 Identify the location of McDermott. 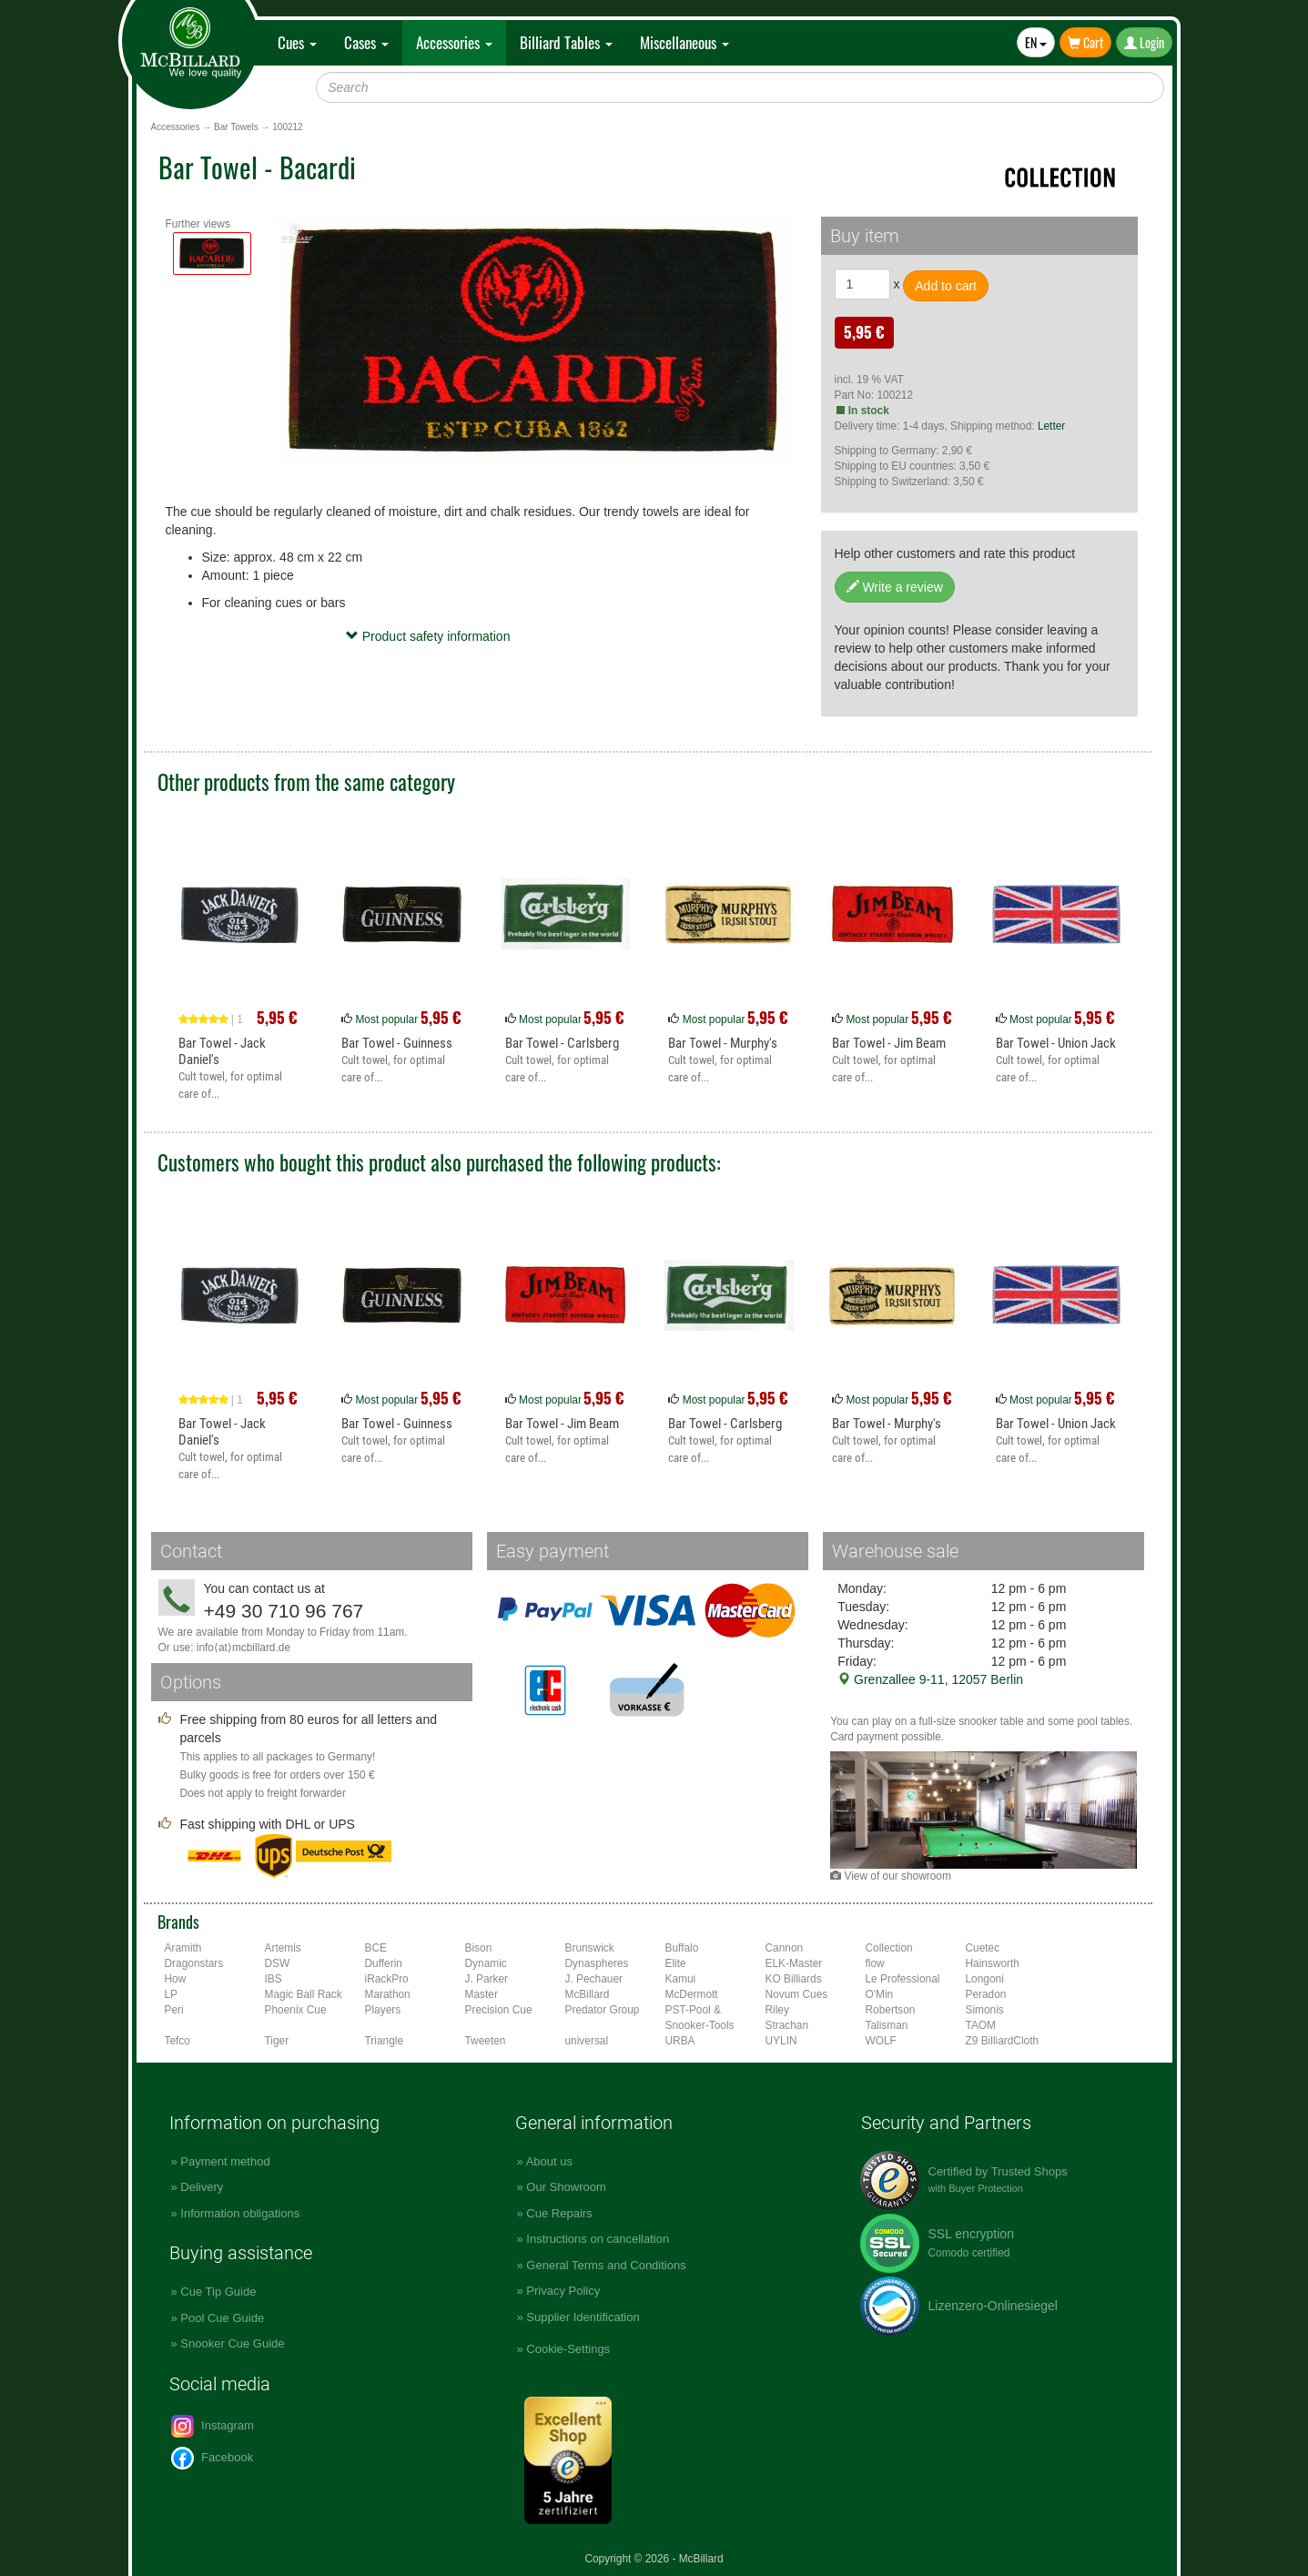
(691, 1994).